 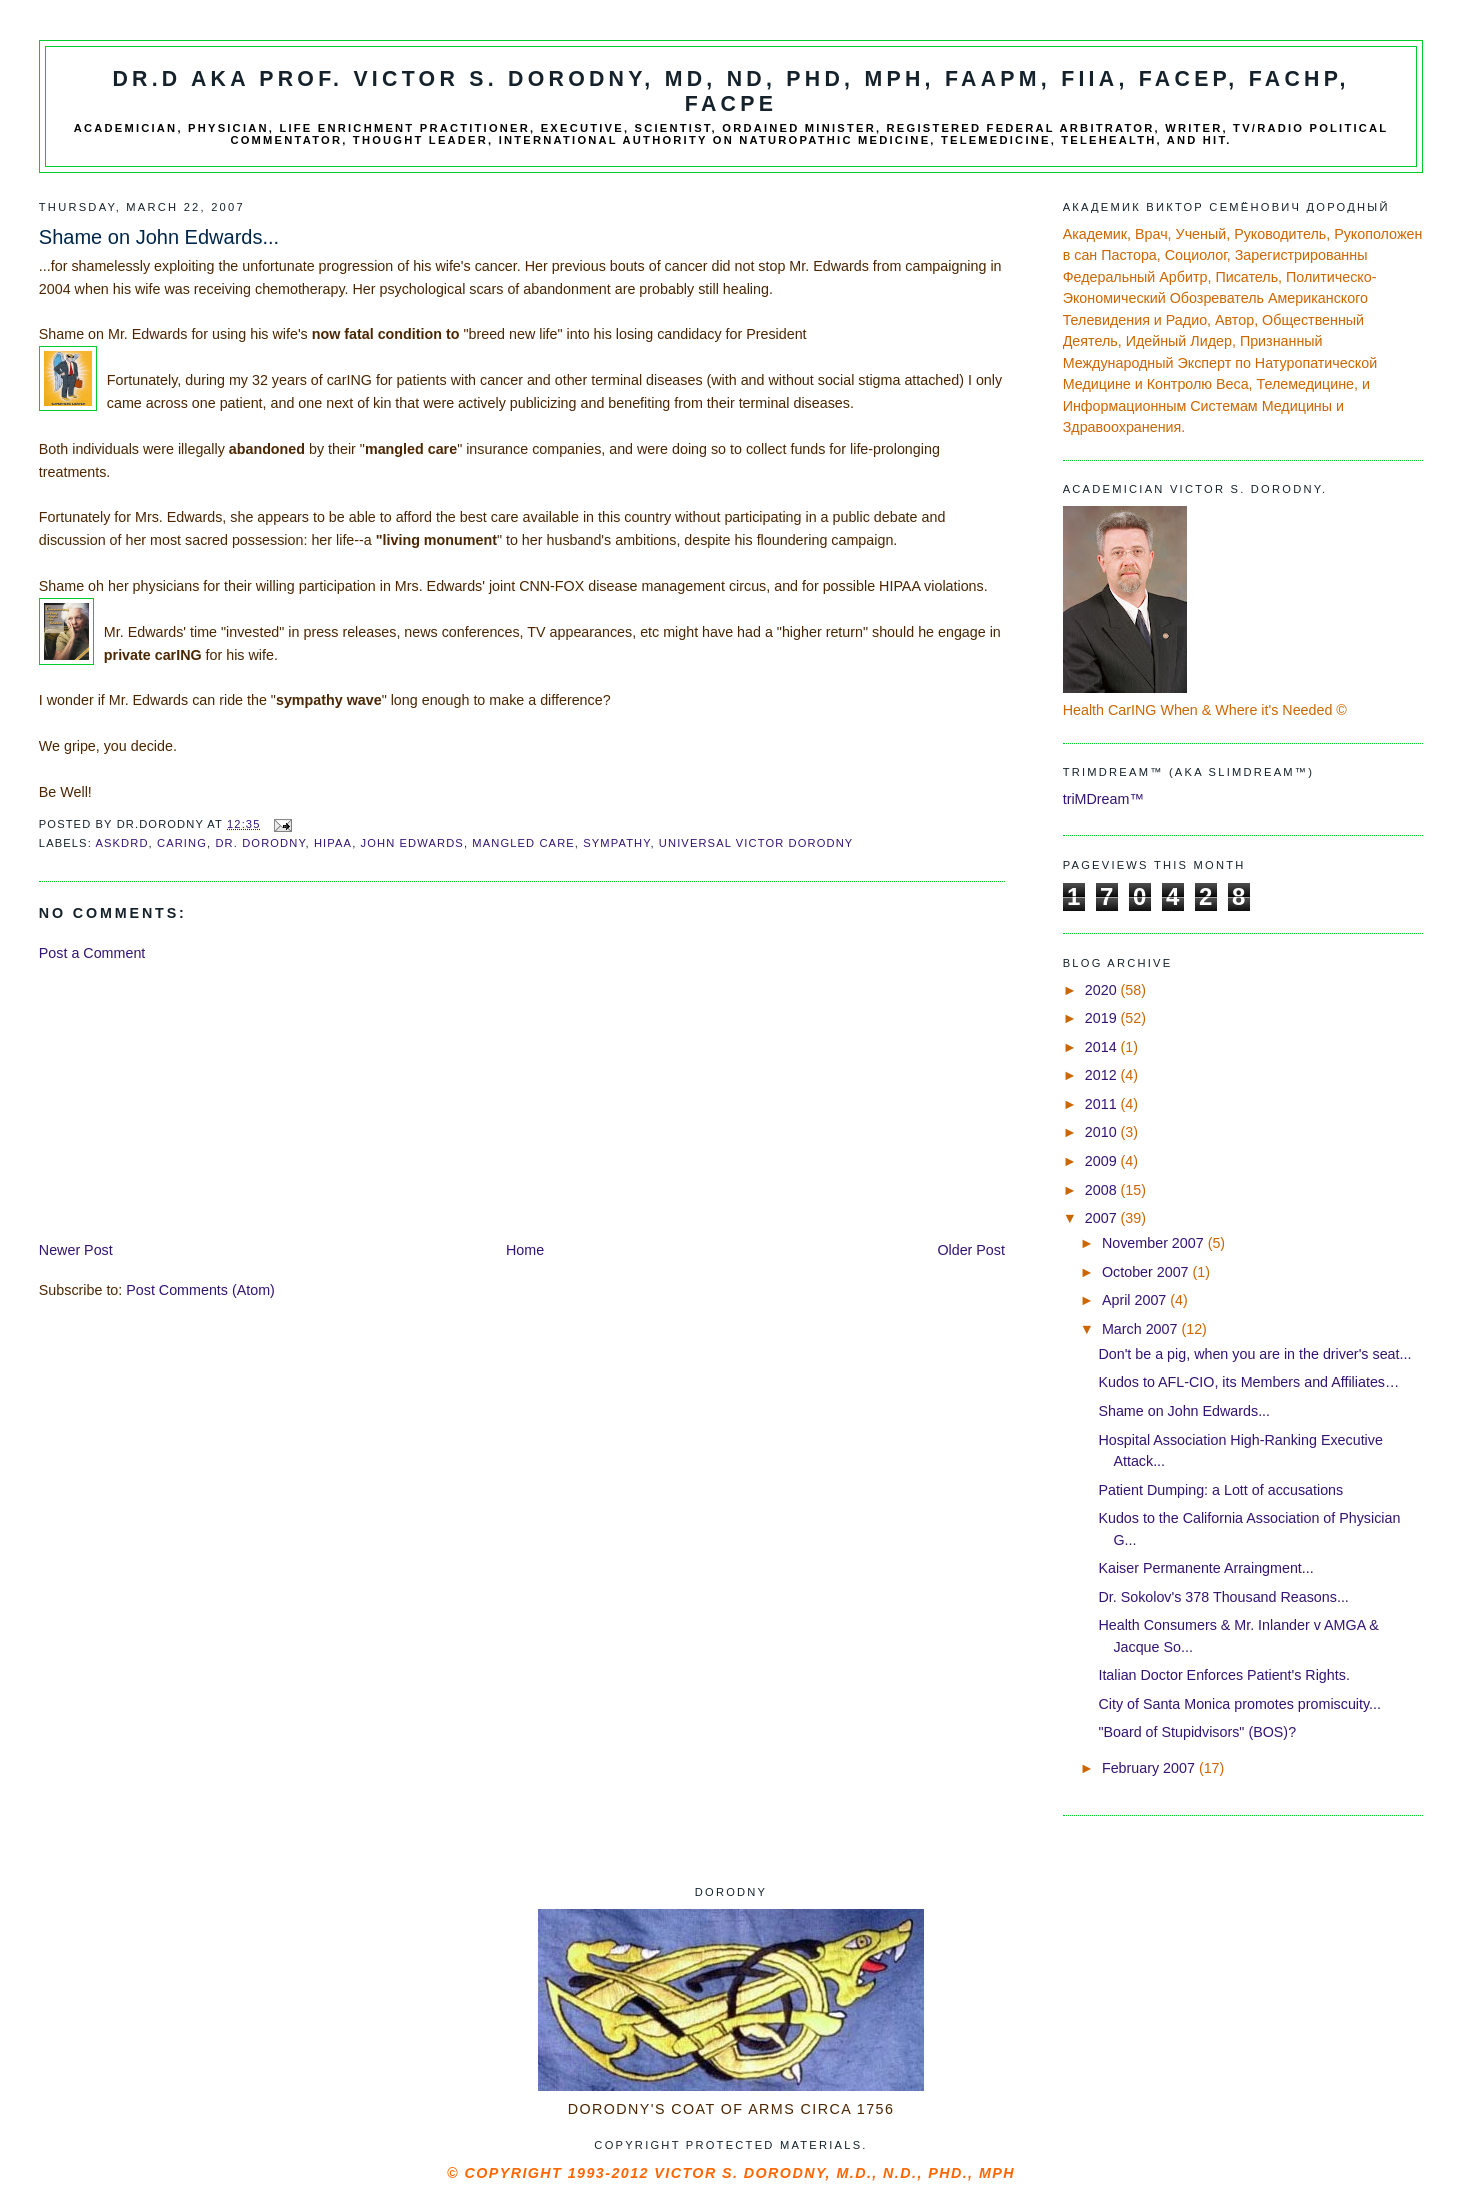 What do you see at coordinates (1103, 1132) in the screenshot?
I see `2010` at bounding box center [1103, 1132].